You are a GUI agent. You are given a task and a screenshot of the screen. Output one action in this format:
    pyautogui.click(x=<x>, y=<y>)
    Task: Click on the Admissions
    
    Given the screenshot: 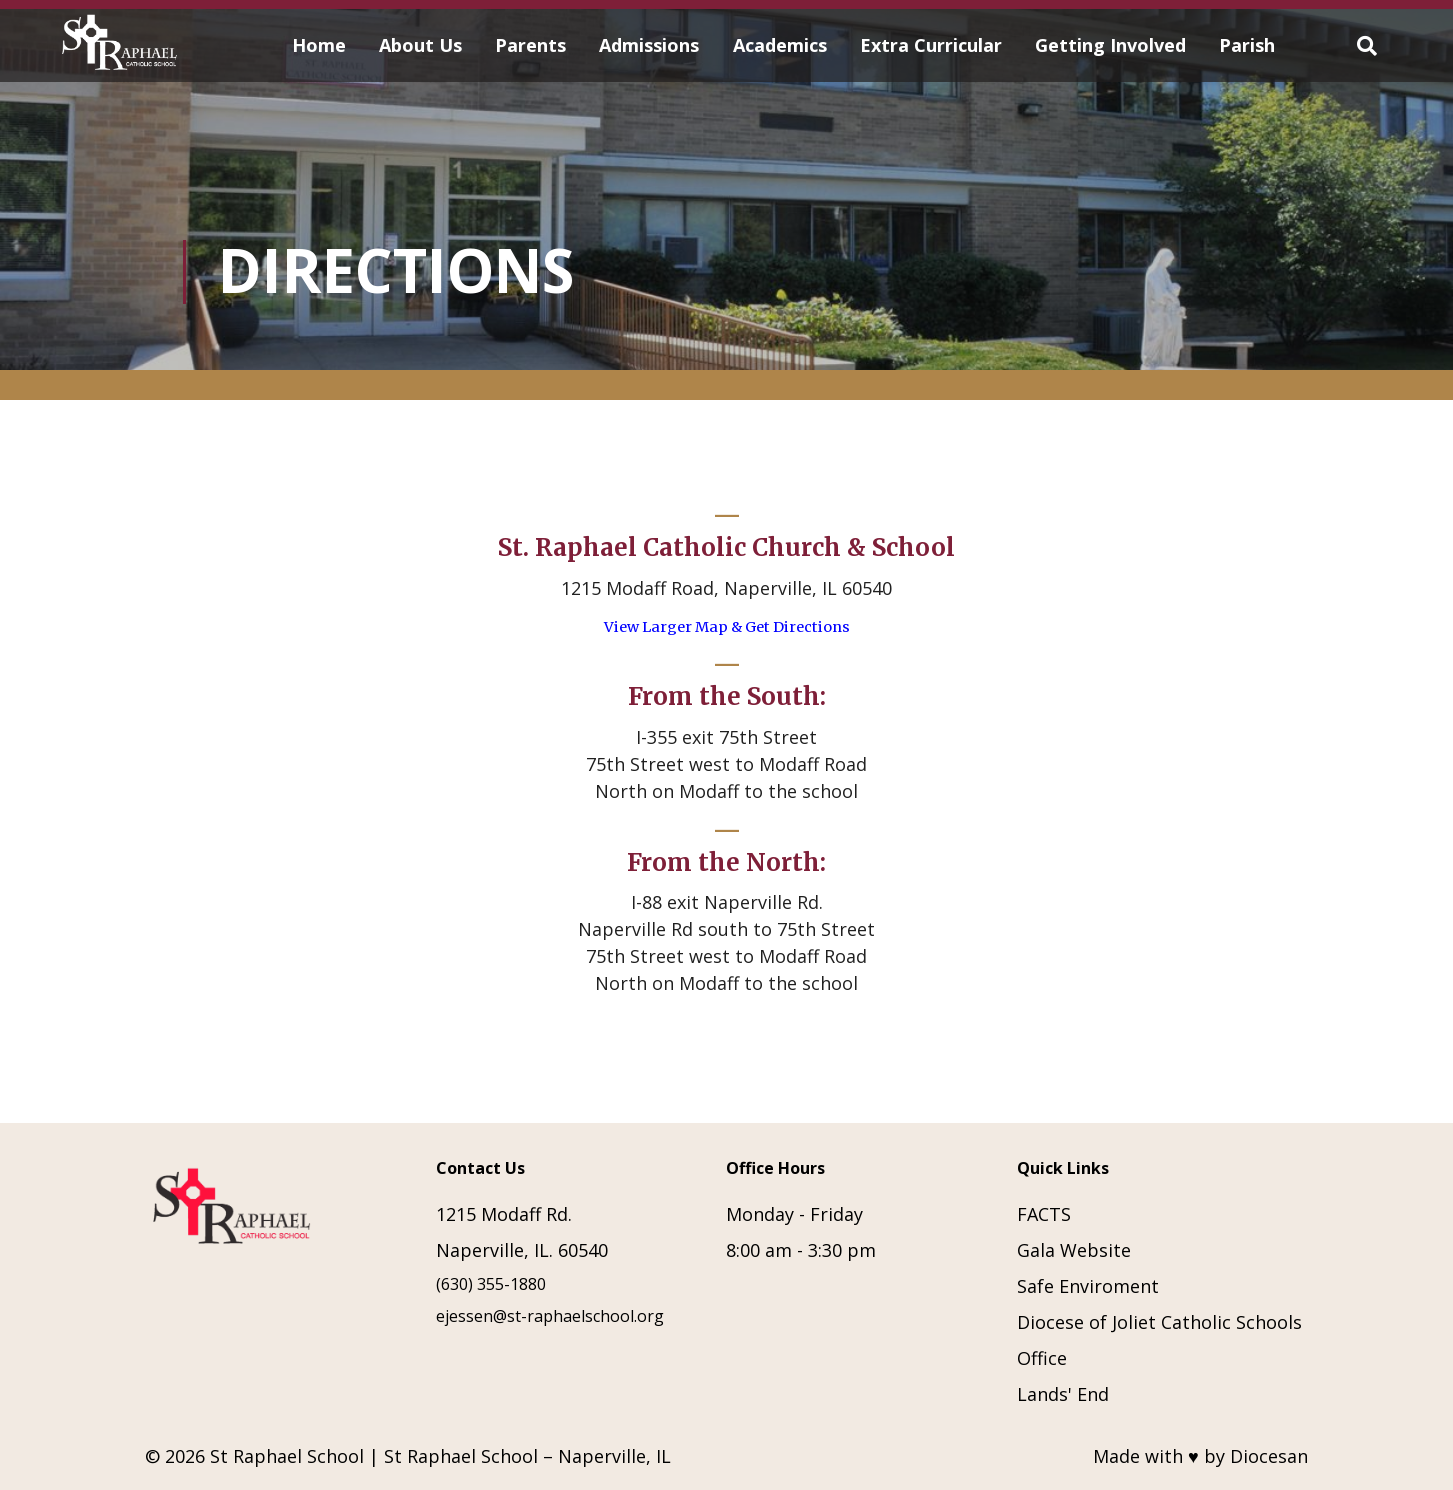 What is the action you would take?
    pyautogui.click(x=649, y=45)
    